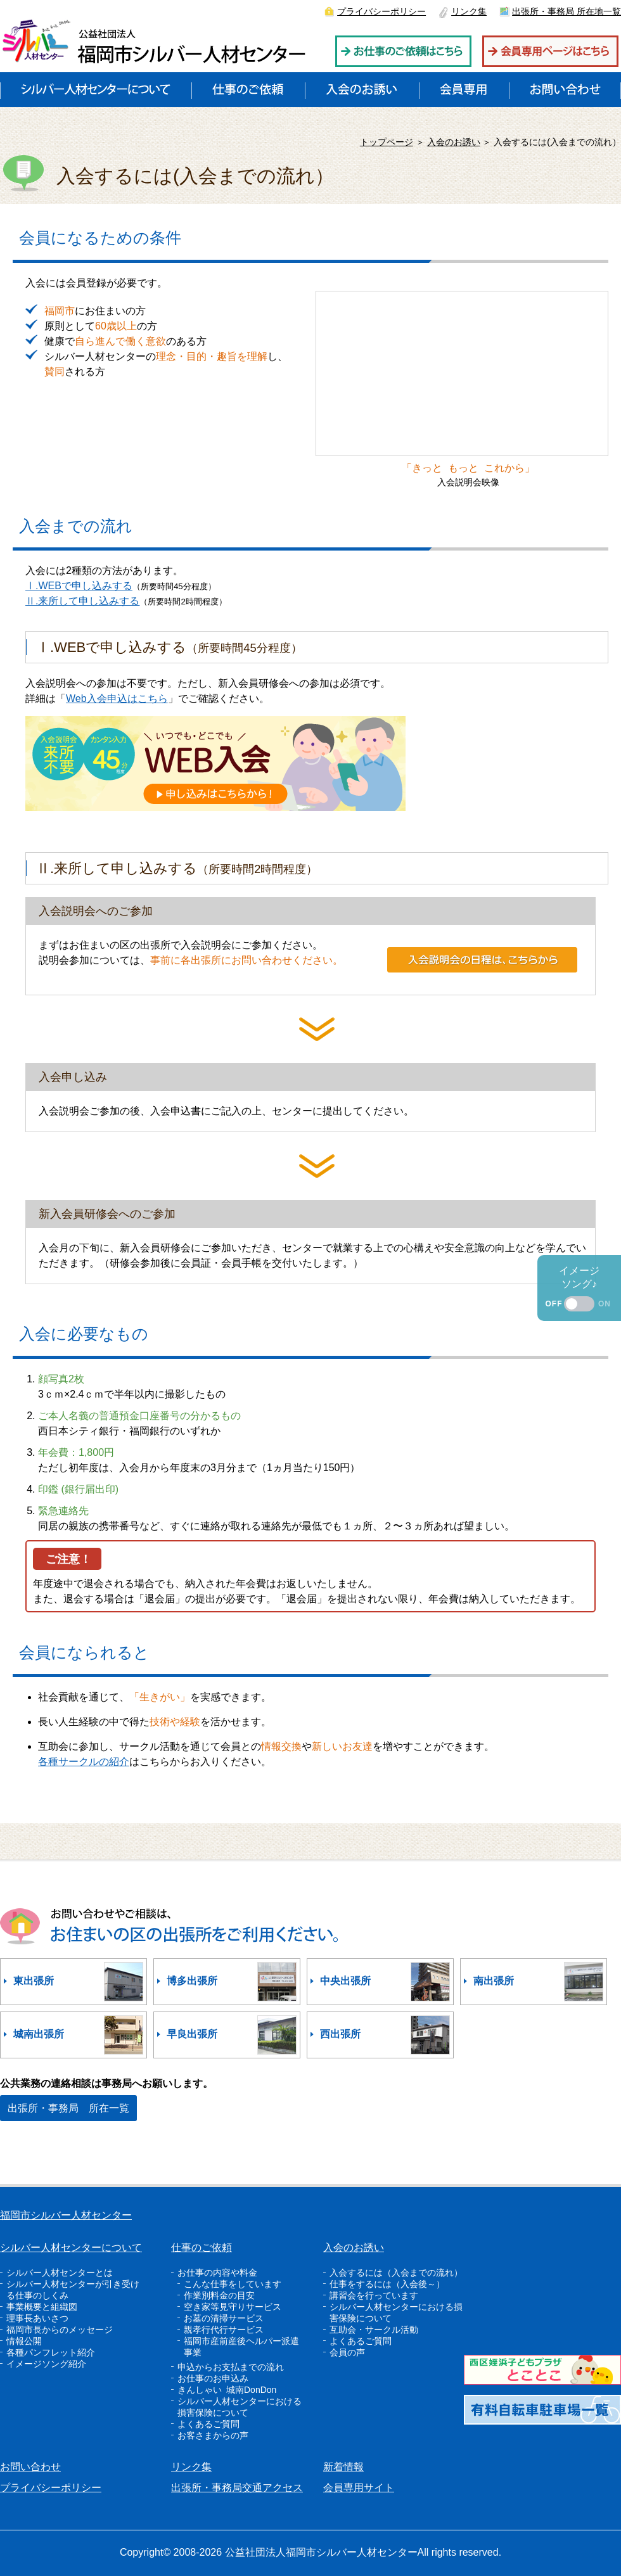 This screenshot has height=2576, width=621. Describe the element at coordinates (374, 2329) in the screenshot. I see `互助会・サークル活動` at that location.